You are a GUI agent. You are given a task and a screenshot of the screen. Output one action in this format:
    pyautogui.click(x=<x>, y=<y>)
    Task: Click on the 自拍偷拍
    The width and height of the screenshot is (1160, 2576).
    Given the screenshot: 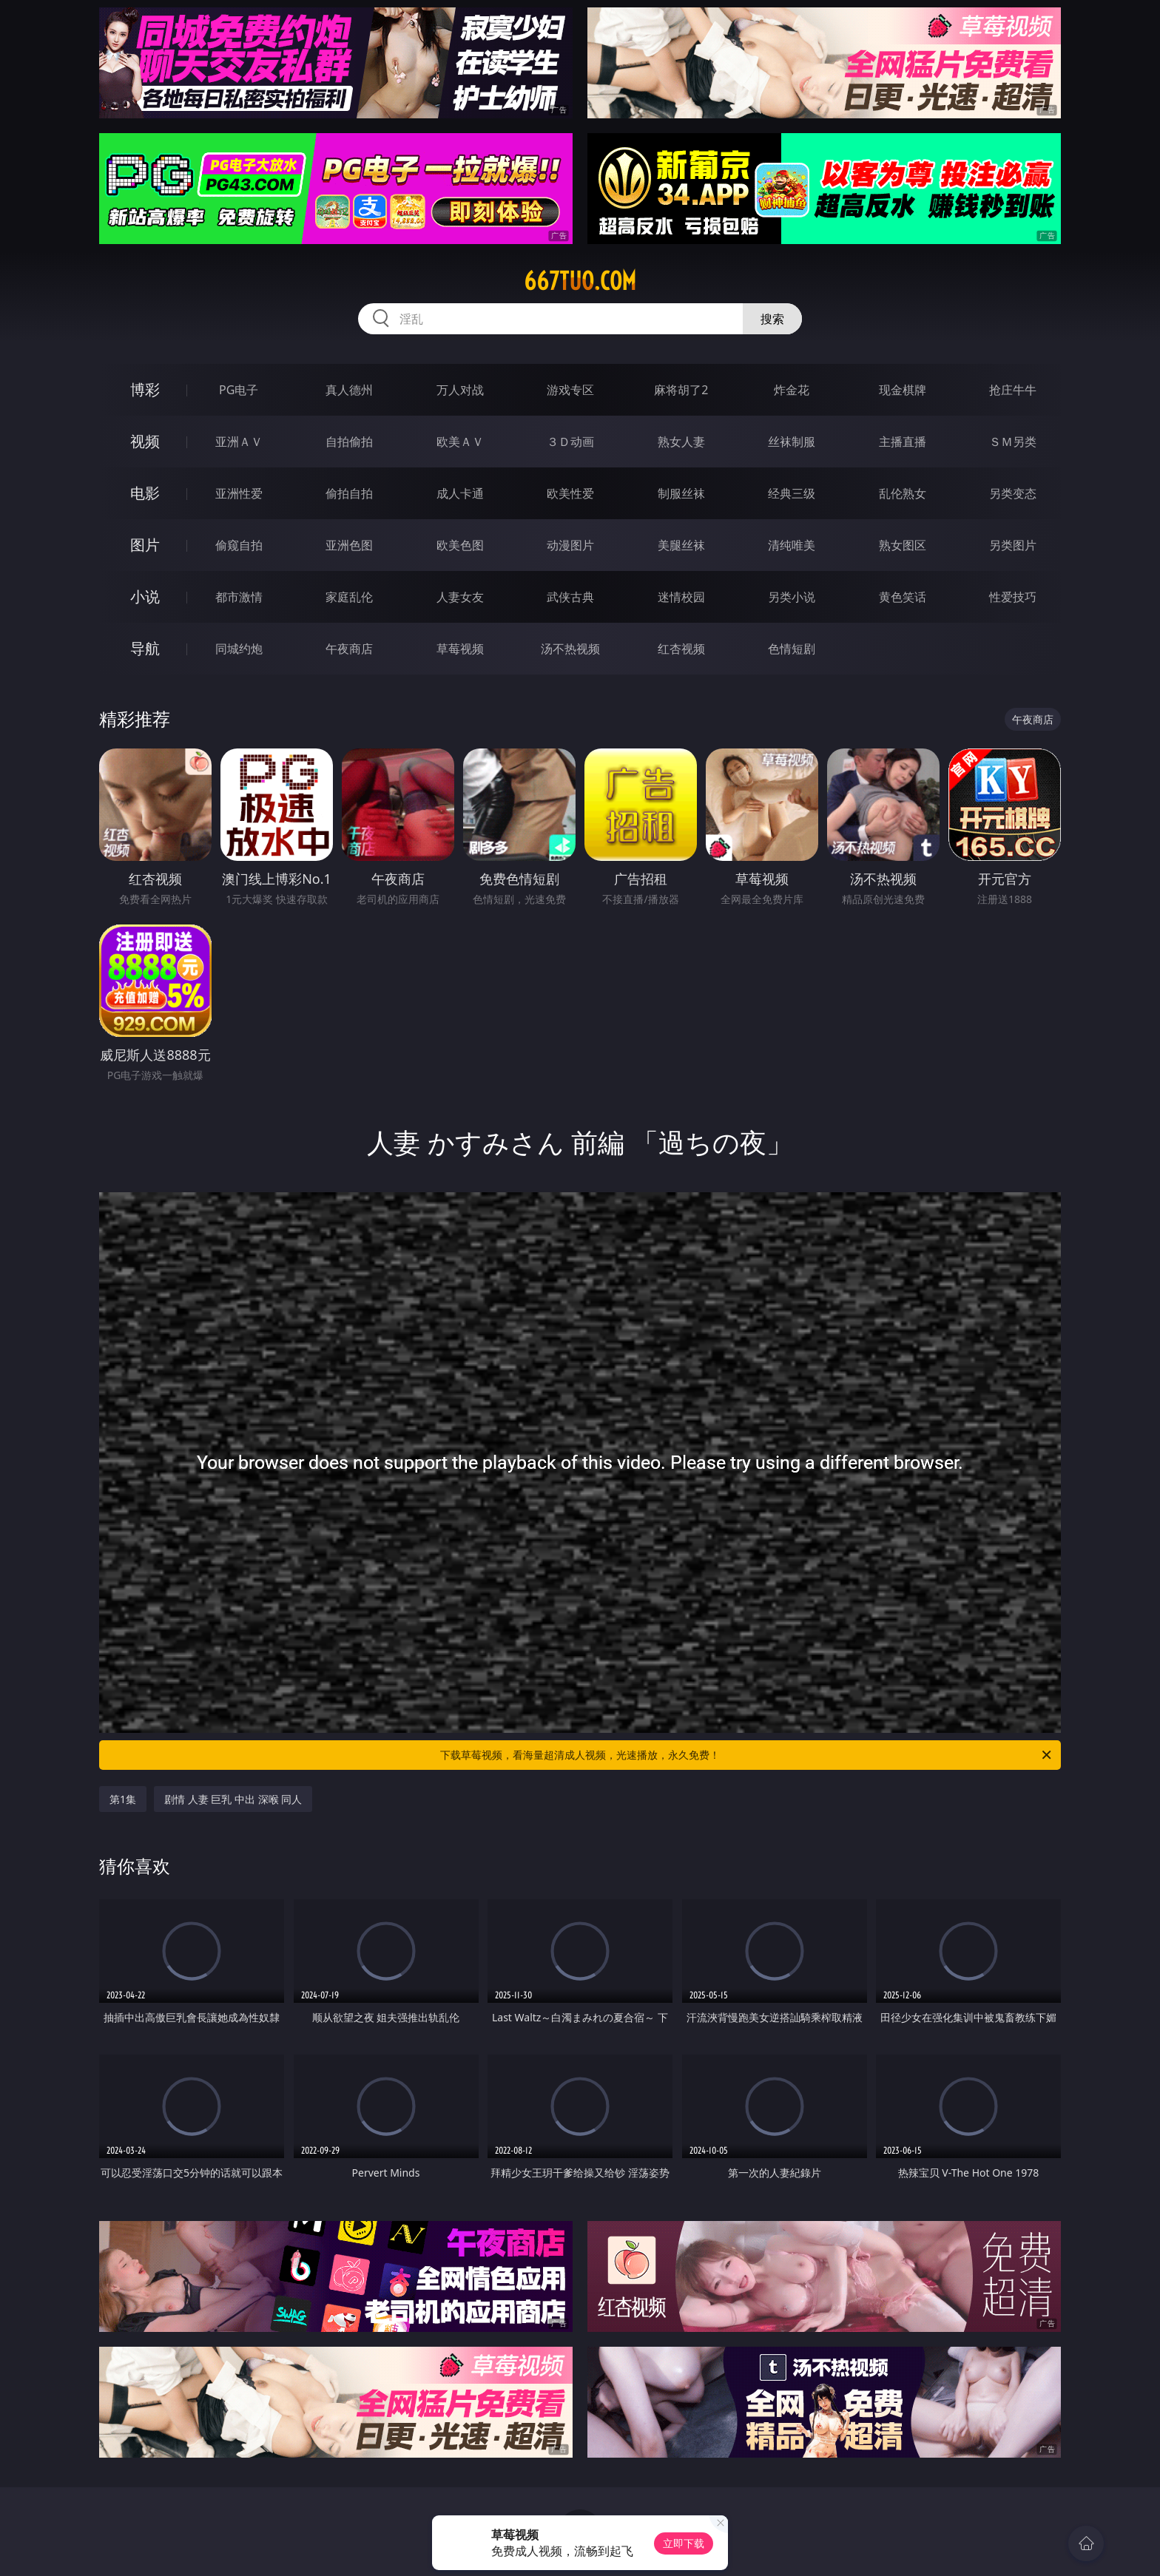 What is the action you would take?
    pyautogui.click(x=349, y=441)
    